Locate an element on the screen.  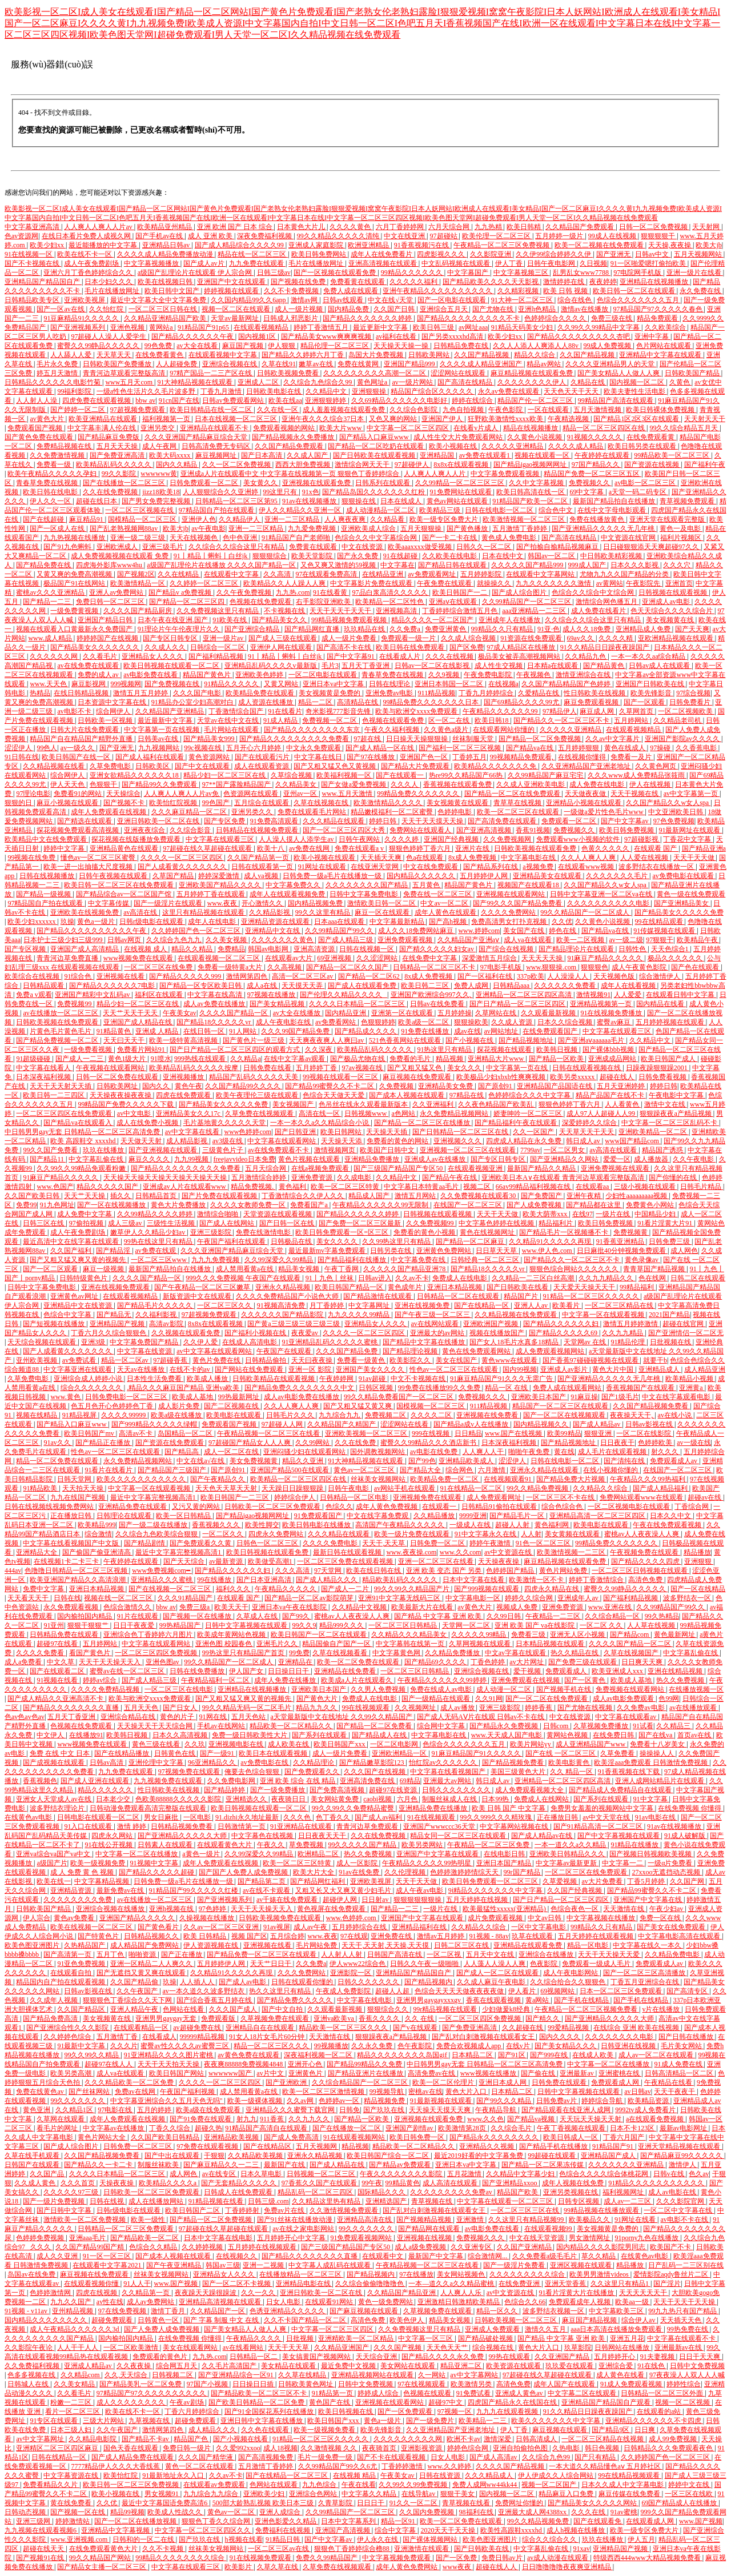
蜜臀av在线一区二区三区 is located at coordinates (128, 1671).